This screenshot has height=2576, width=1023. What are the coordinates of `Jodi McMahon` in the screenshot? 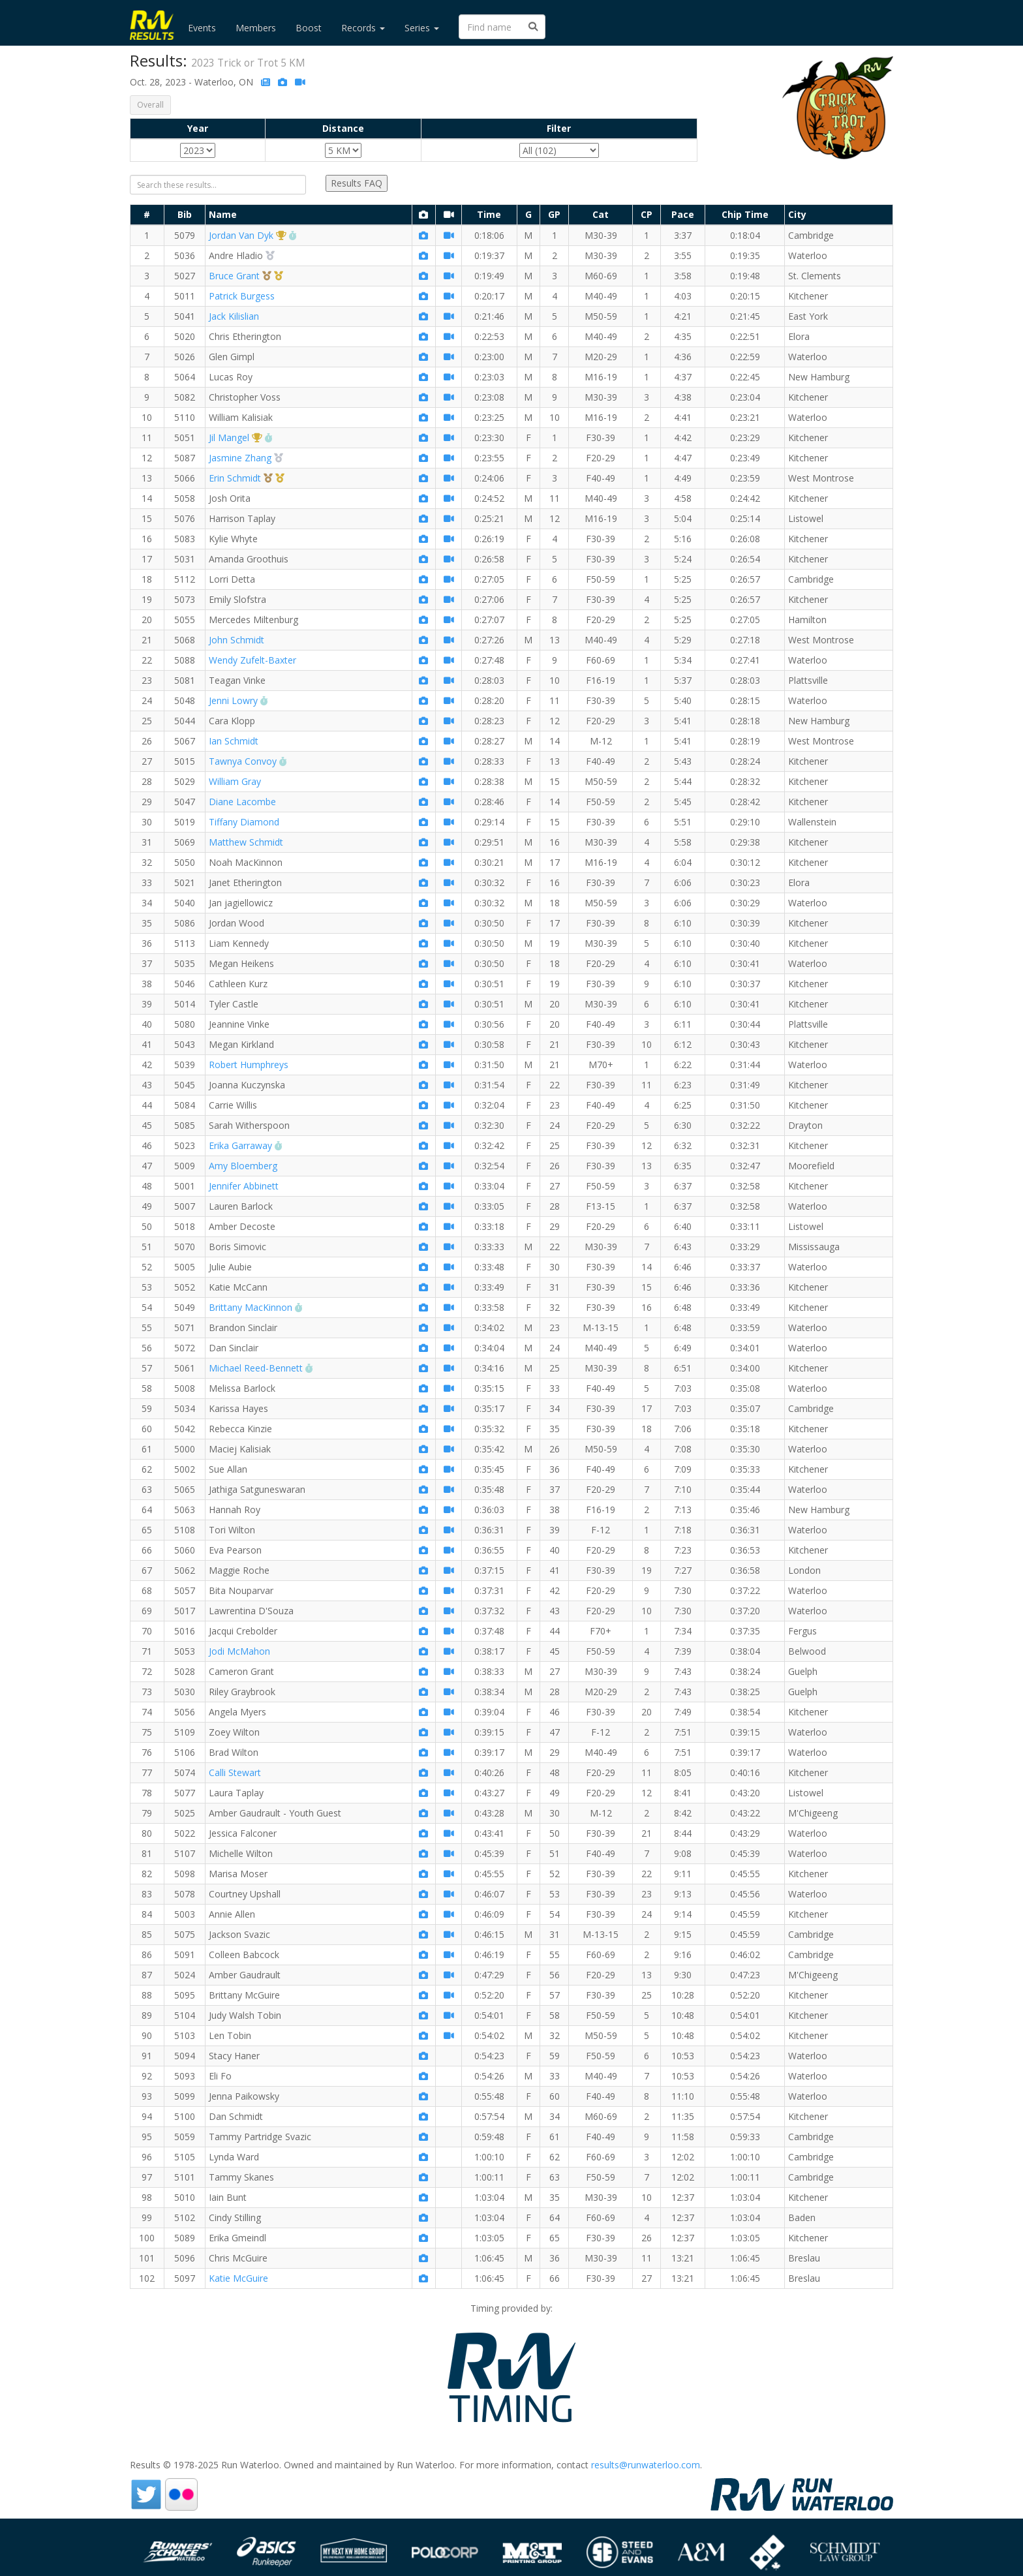 It's located at (239, 1651).